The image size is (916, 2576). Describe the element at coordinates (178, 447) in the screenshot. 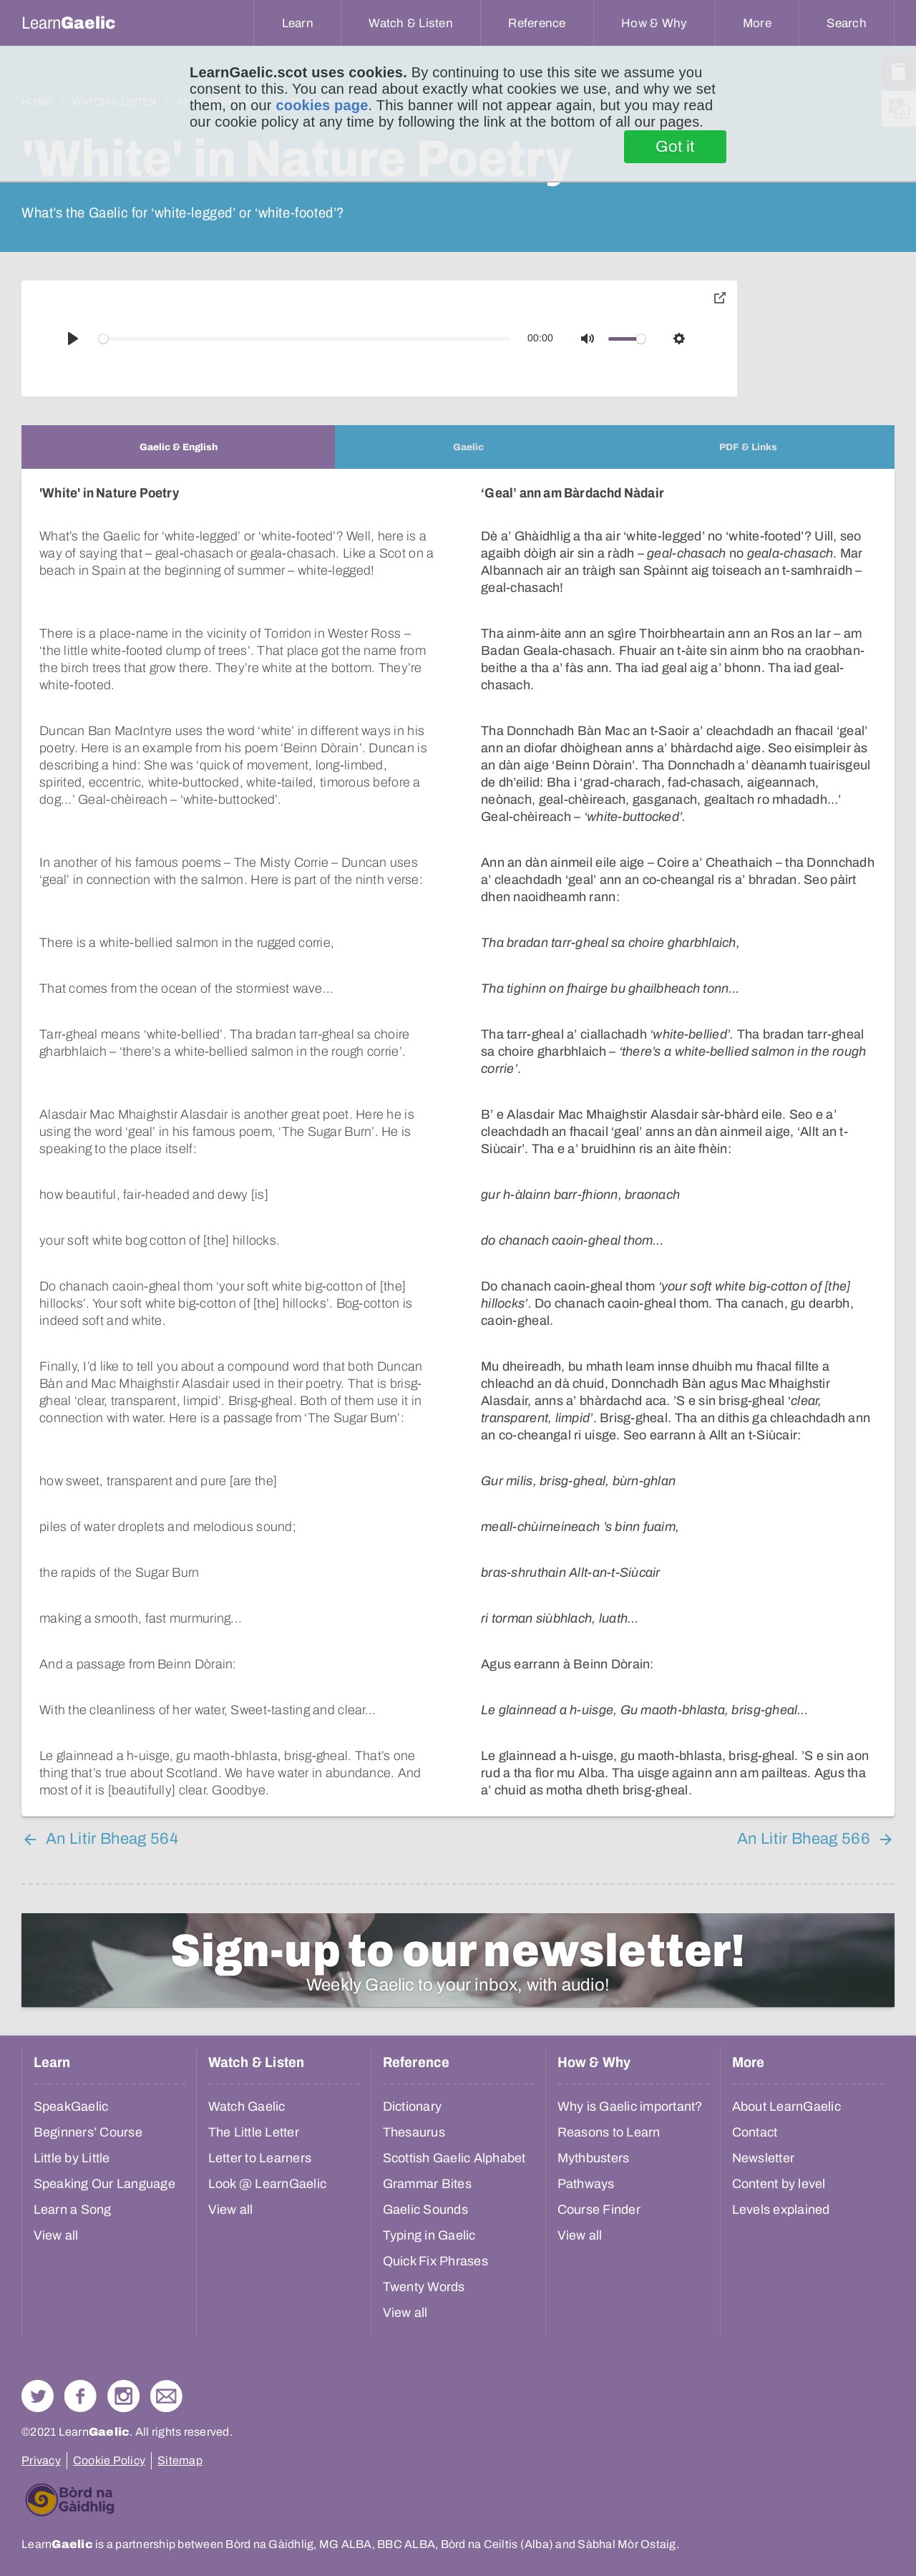

I see `[tab]` at that location.